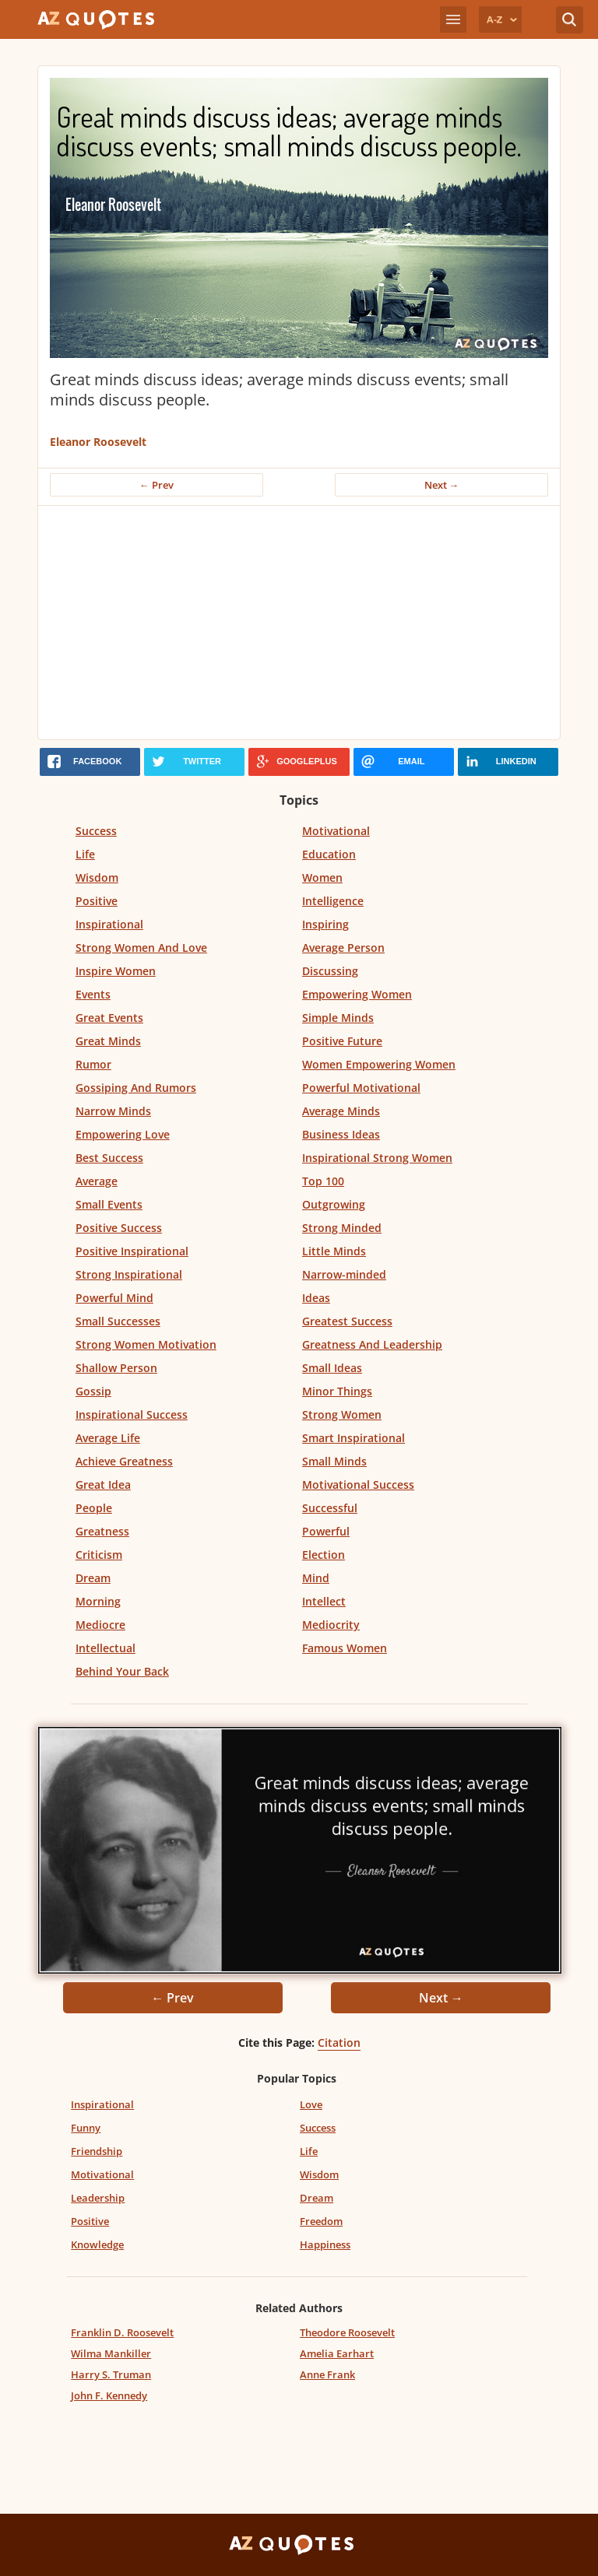 The width and height of the screenshot is (598, 2576). I want to click on Theodore Roosevelt, so click(347, 2332).